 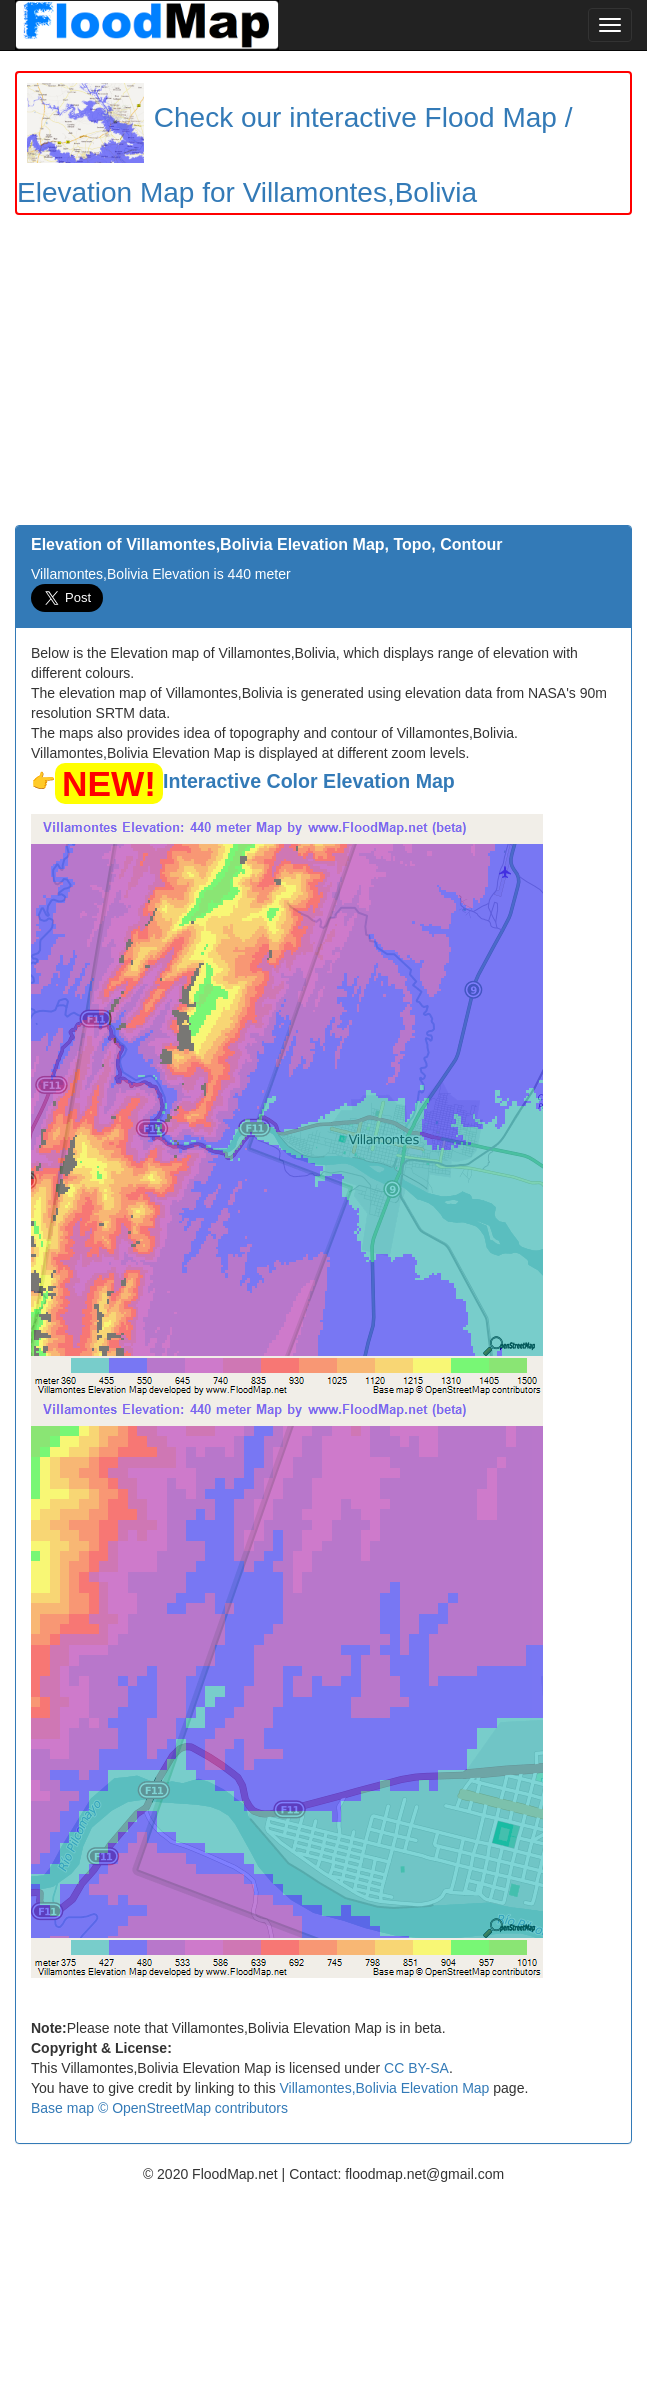 What do you see at coordinates (309, 781) in the screenshot?
I see `Interactive Color Elevation Map` at bounding box center [309, 781].